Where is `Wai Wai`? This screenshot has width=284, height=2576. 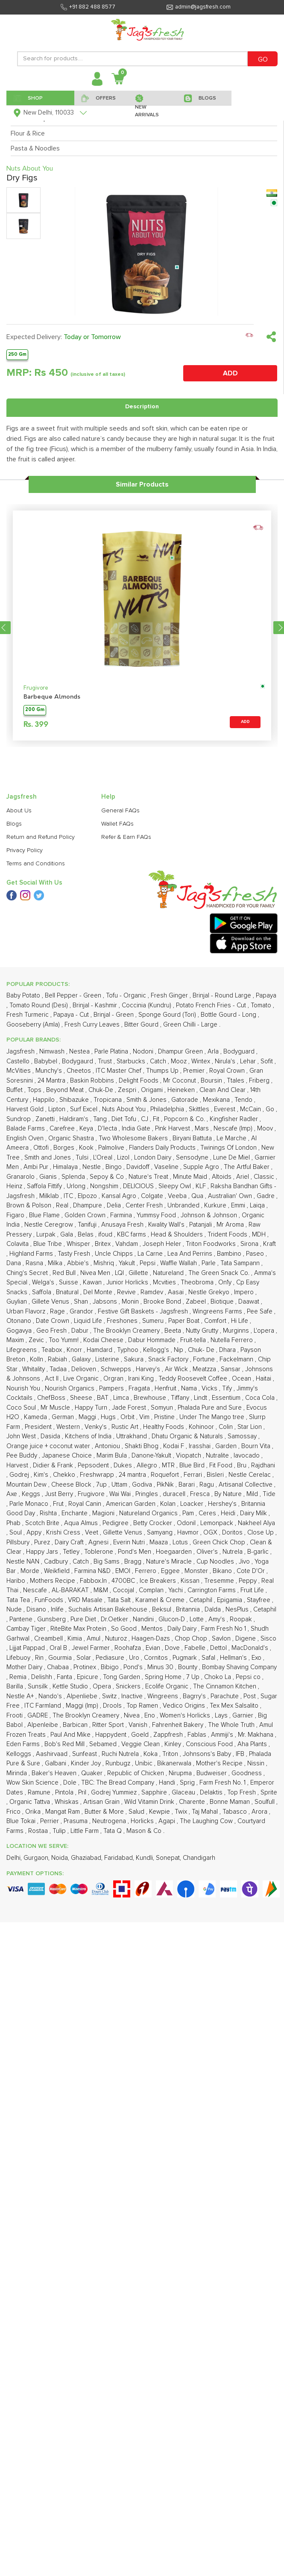
Wai Wai is located at coordinates (120, 1494).